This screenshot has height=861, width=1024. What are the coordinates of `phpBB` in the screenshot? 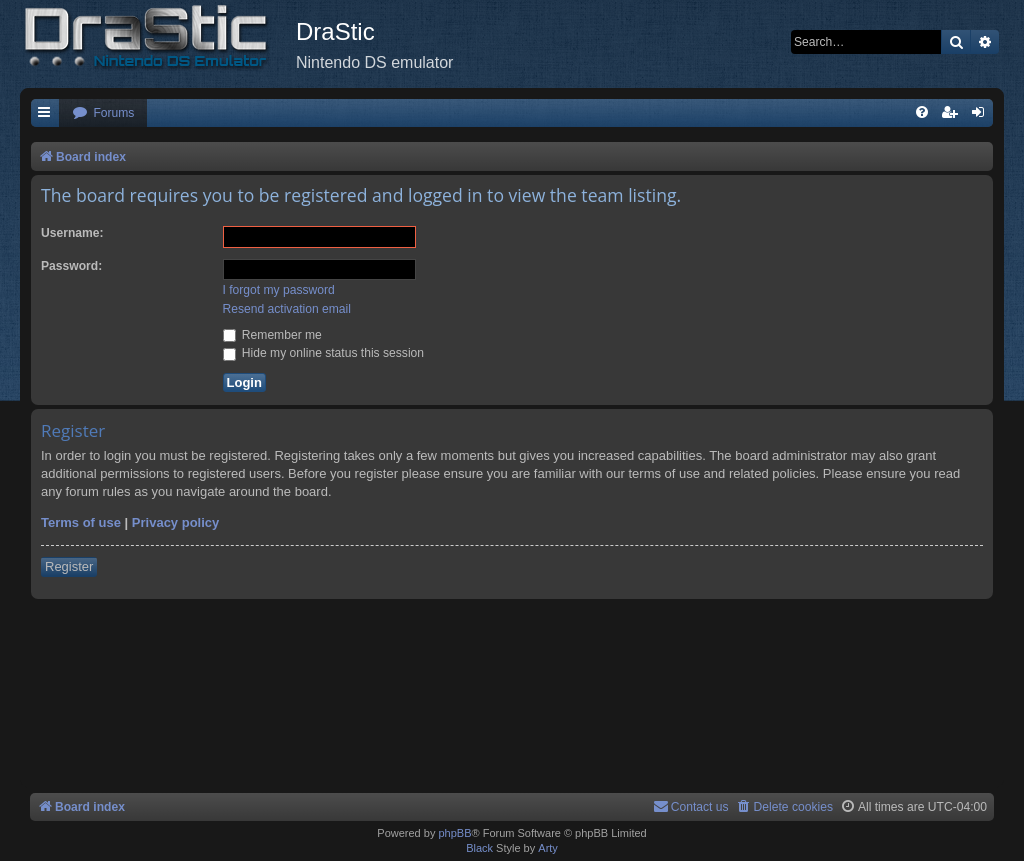 It's located at (454, 833).